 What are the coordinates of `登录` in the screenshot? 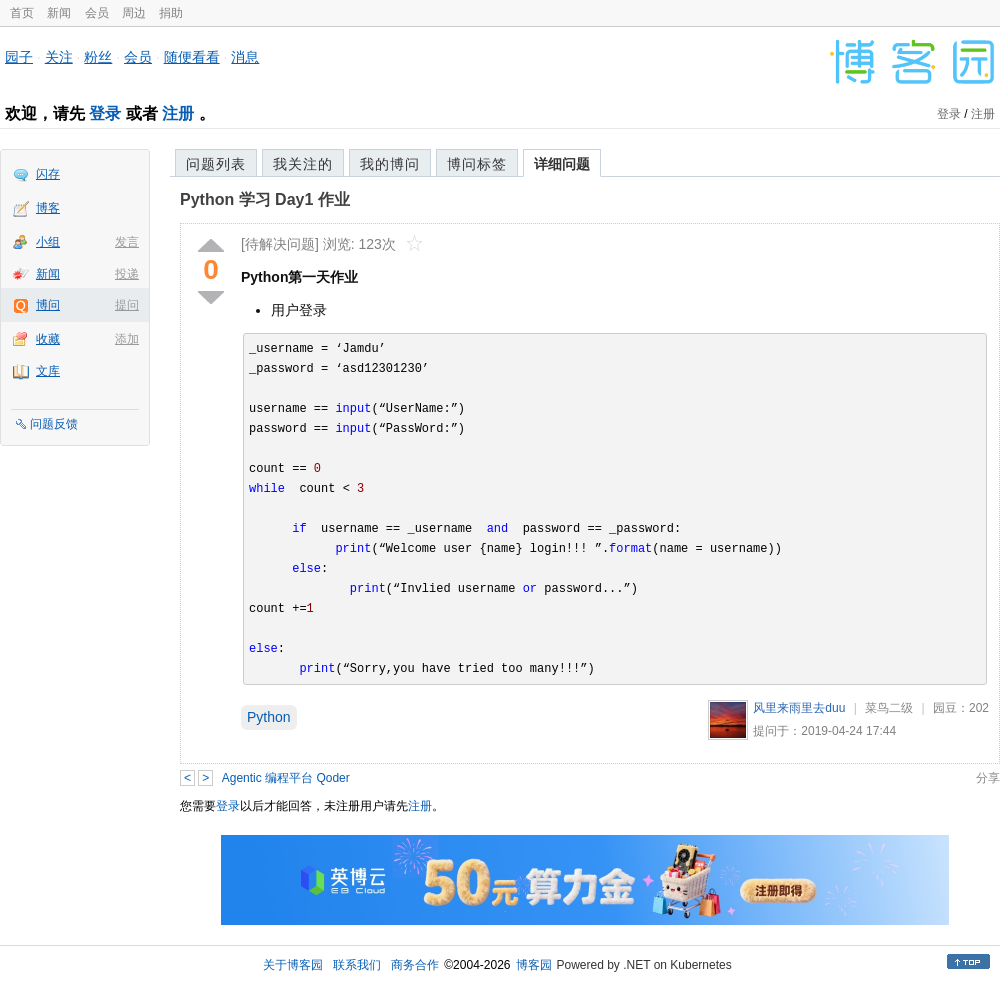 It's located at (105, 113).